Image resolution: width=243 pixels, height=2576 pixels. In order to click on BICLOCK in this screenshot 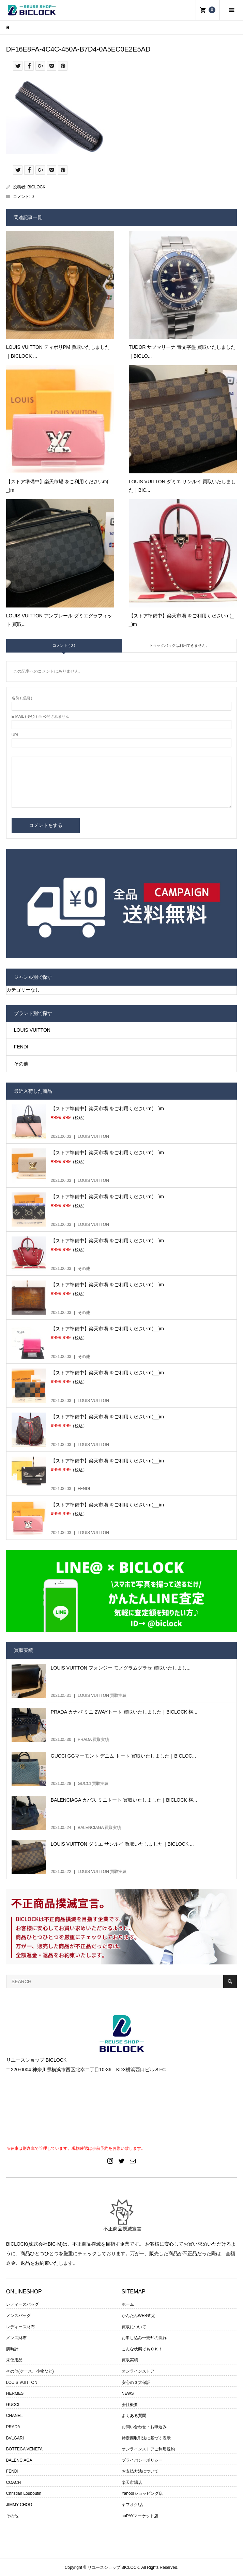, I will do `click(37, 187)`.